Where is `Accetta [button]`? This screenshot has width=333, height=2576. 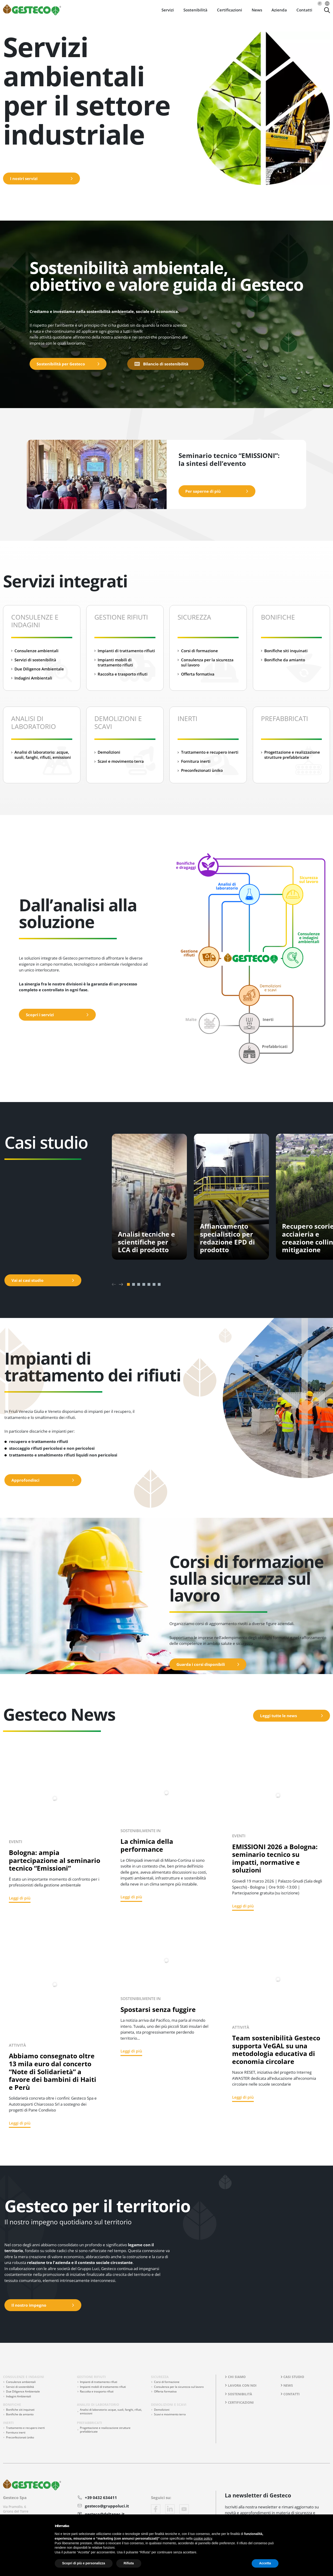 Accetta [button] is located at coordinates (265, 2563).